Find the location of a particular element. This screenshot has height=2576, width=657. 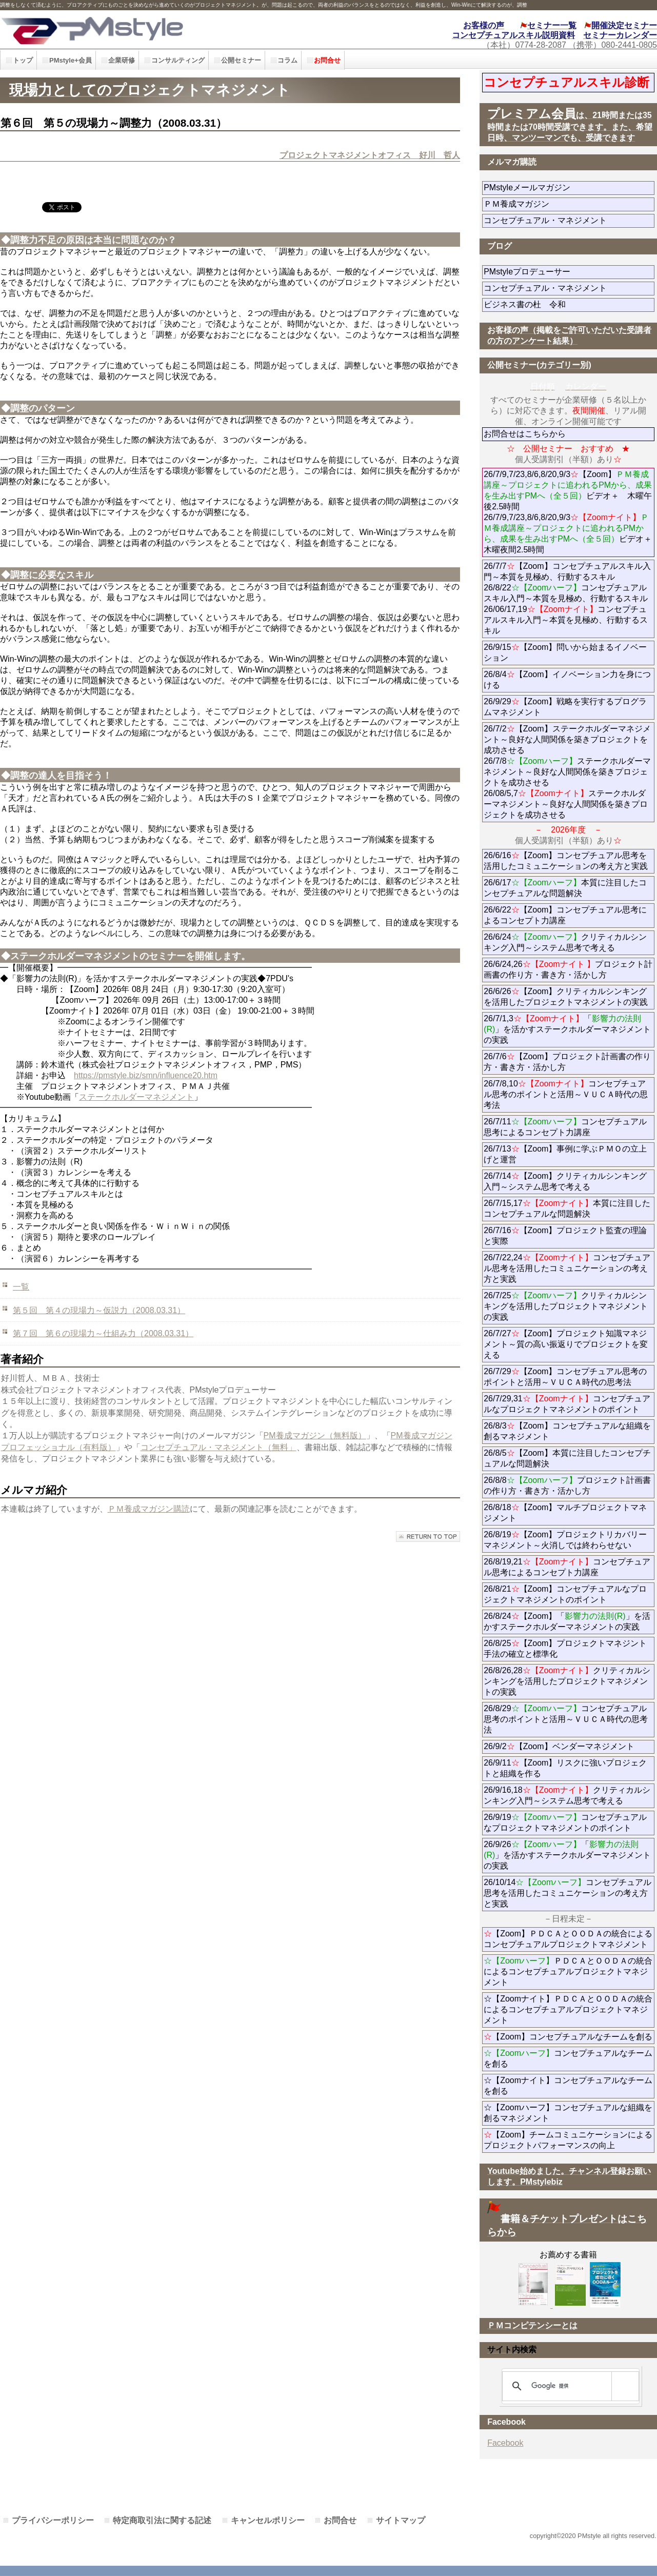

[検索] is located at coordinates (568, 2386).